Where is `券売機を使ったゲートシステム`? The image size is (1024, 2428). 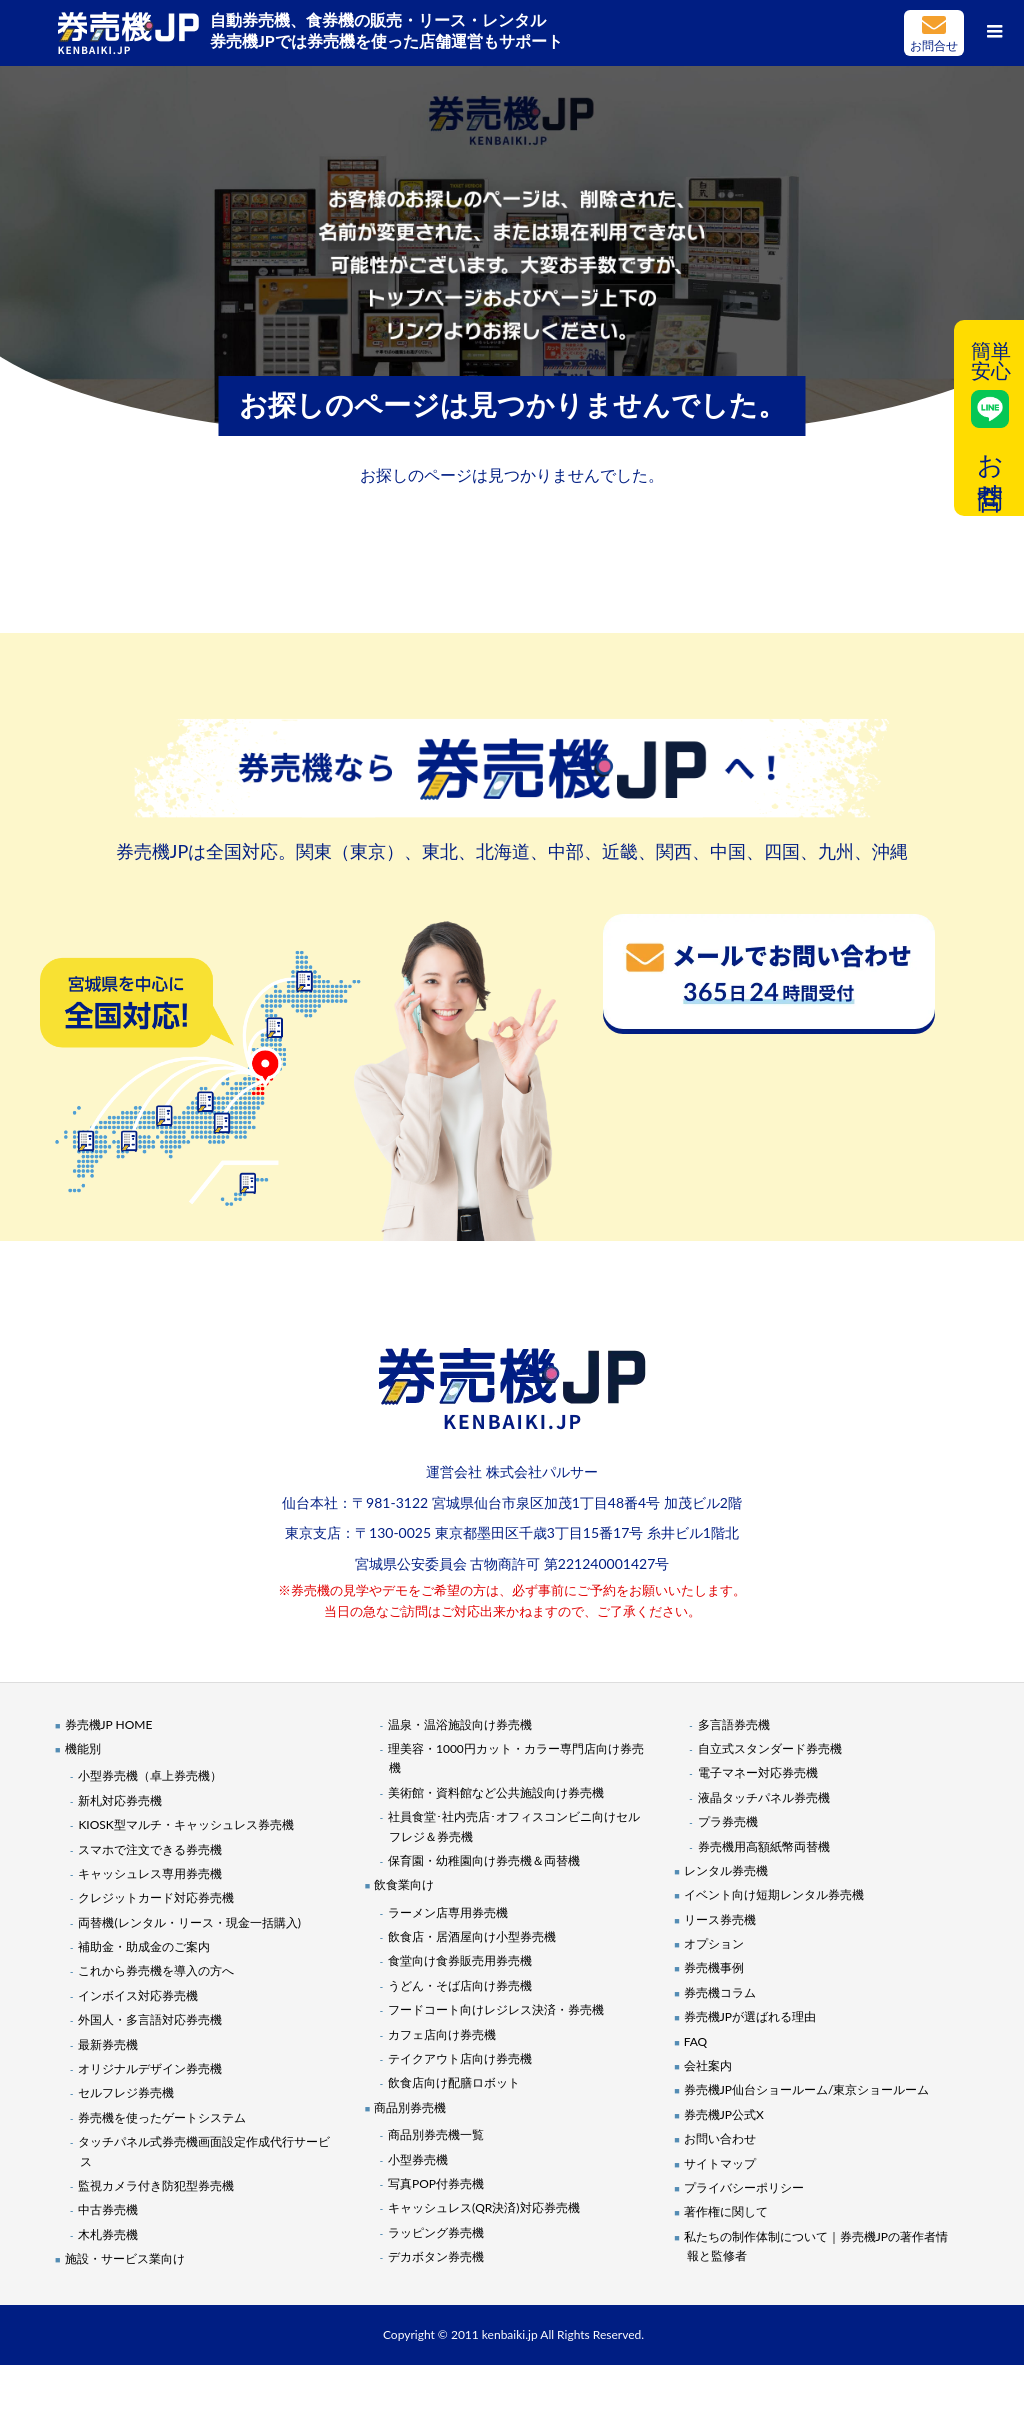 券売機を使ったゲートシステム is located at coordinates (162, 2117).